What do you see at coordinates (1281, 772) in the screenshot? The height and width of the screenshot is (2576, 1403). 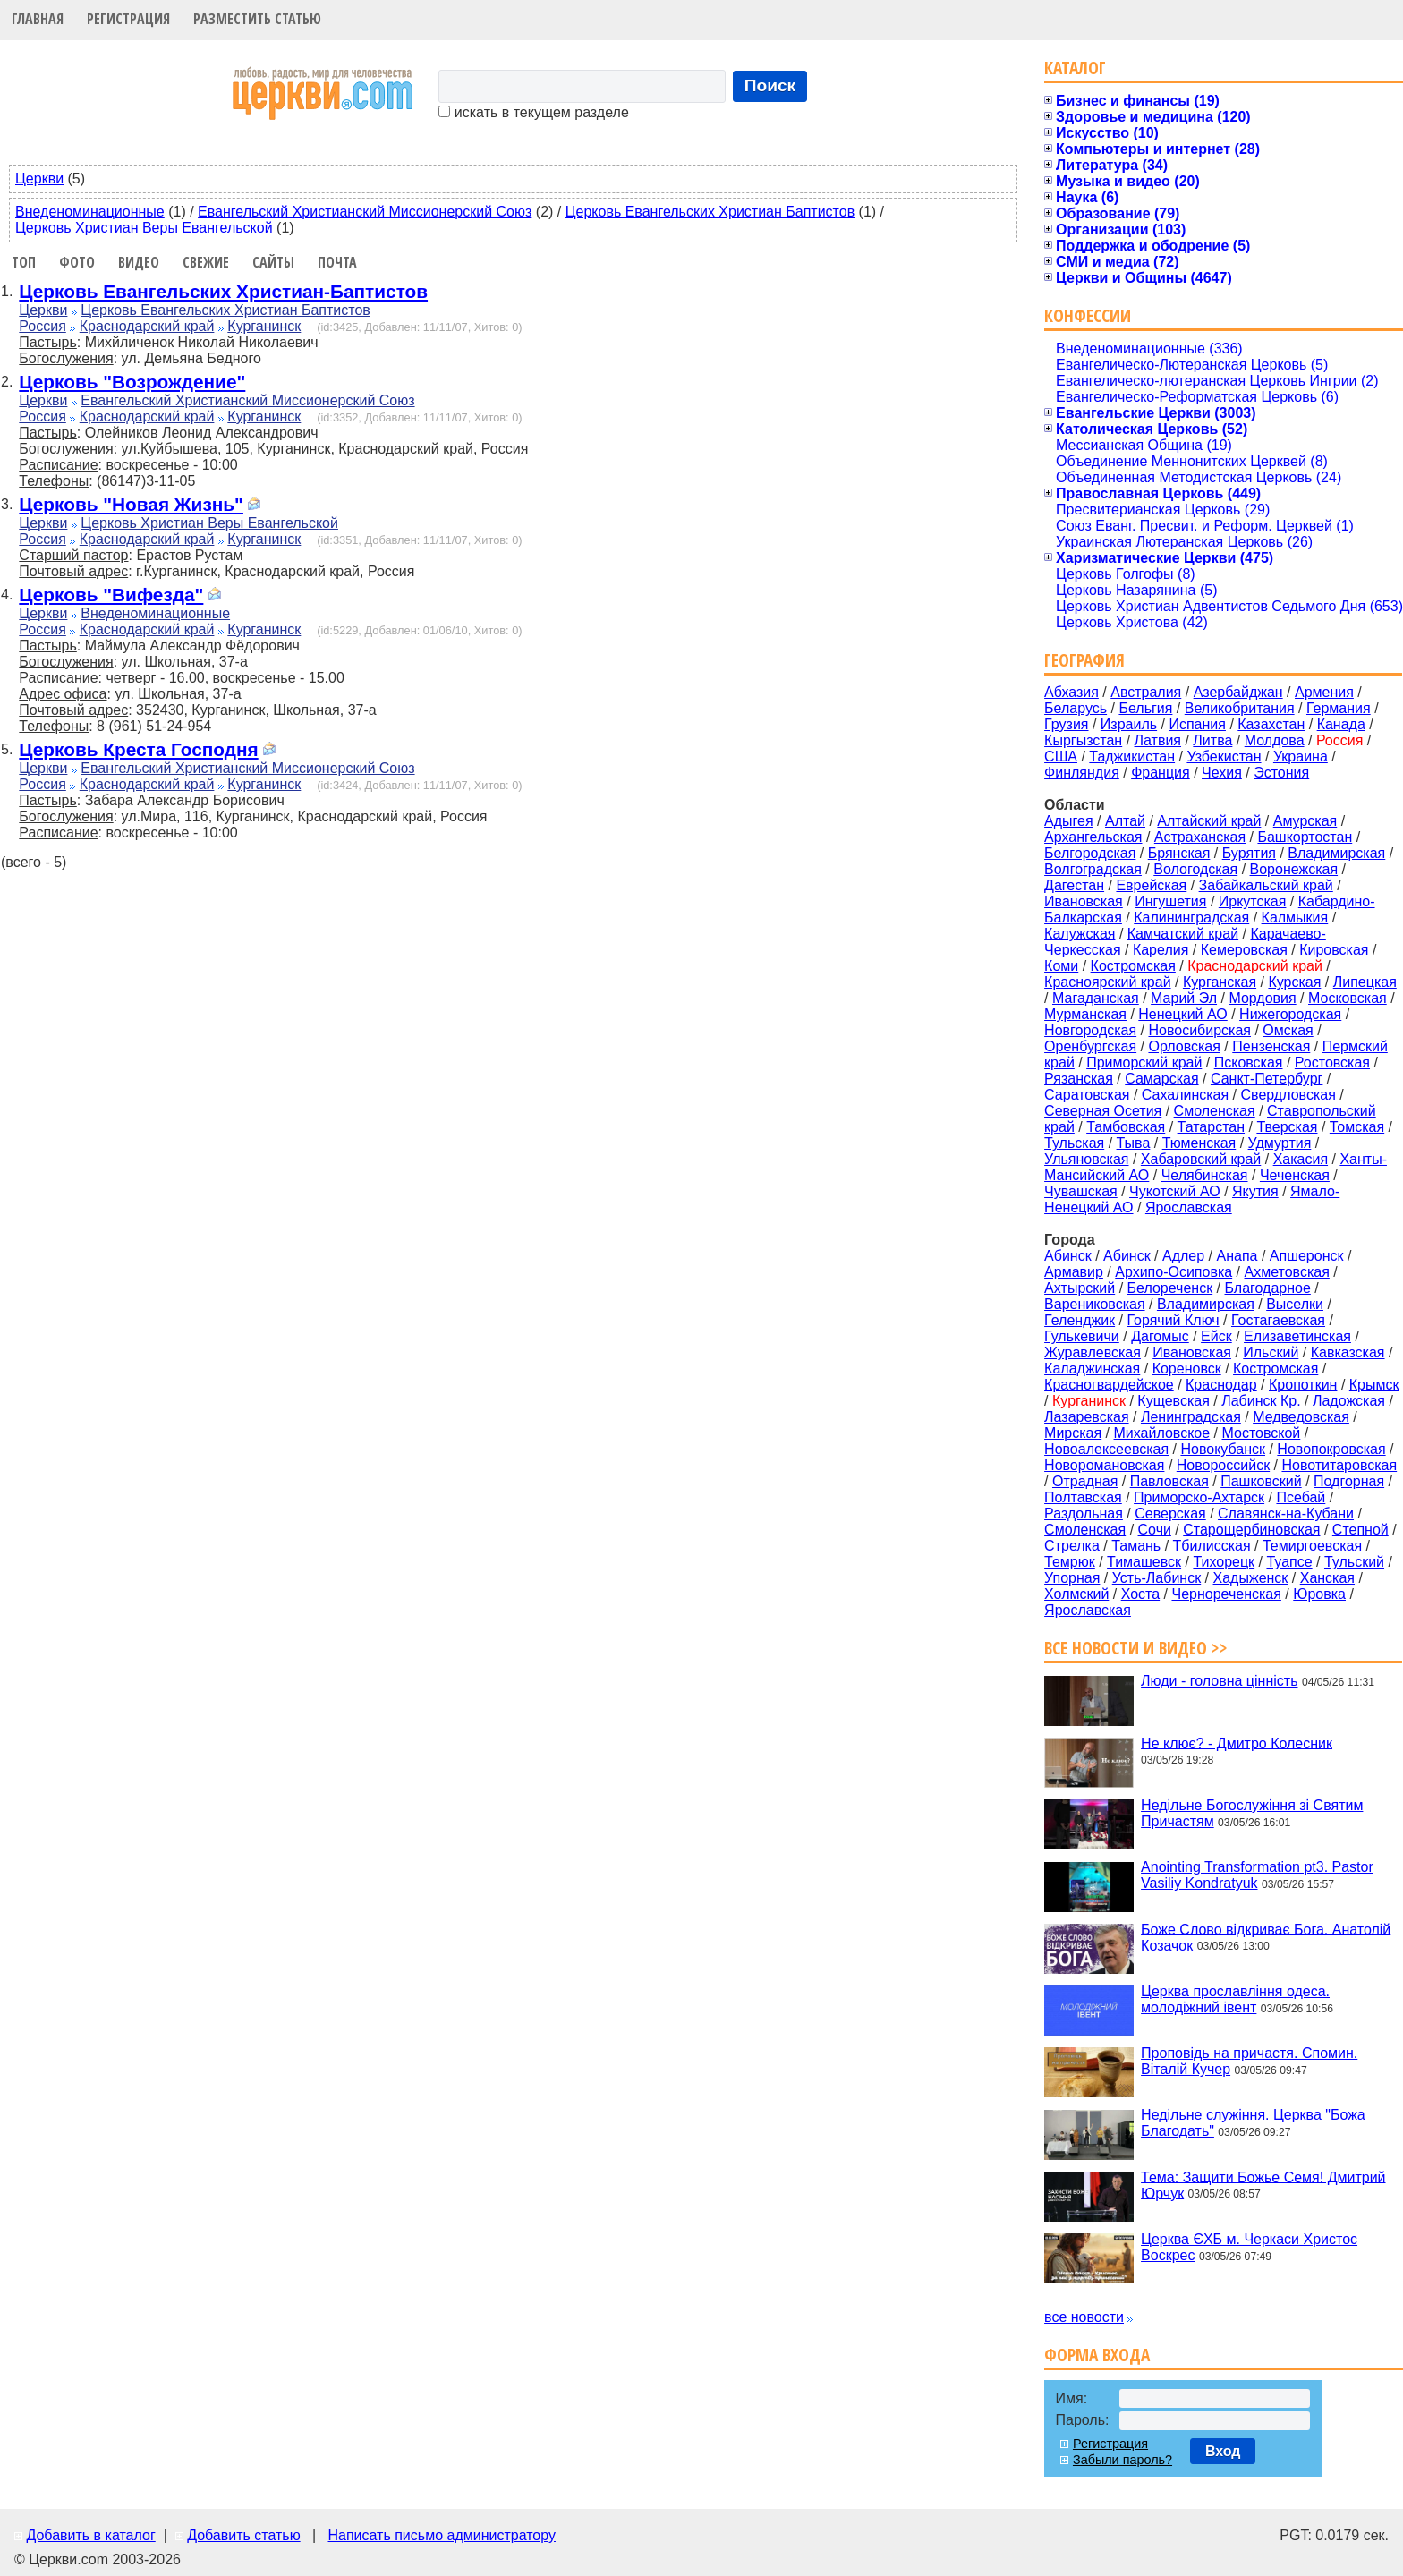 I see `Эстония` at bounding box center [1281, 772].